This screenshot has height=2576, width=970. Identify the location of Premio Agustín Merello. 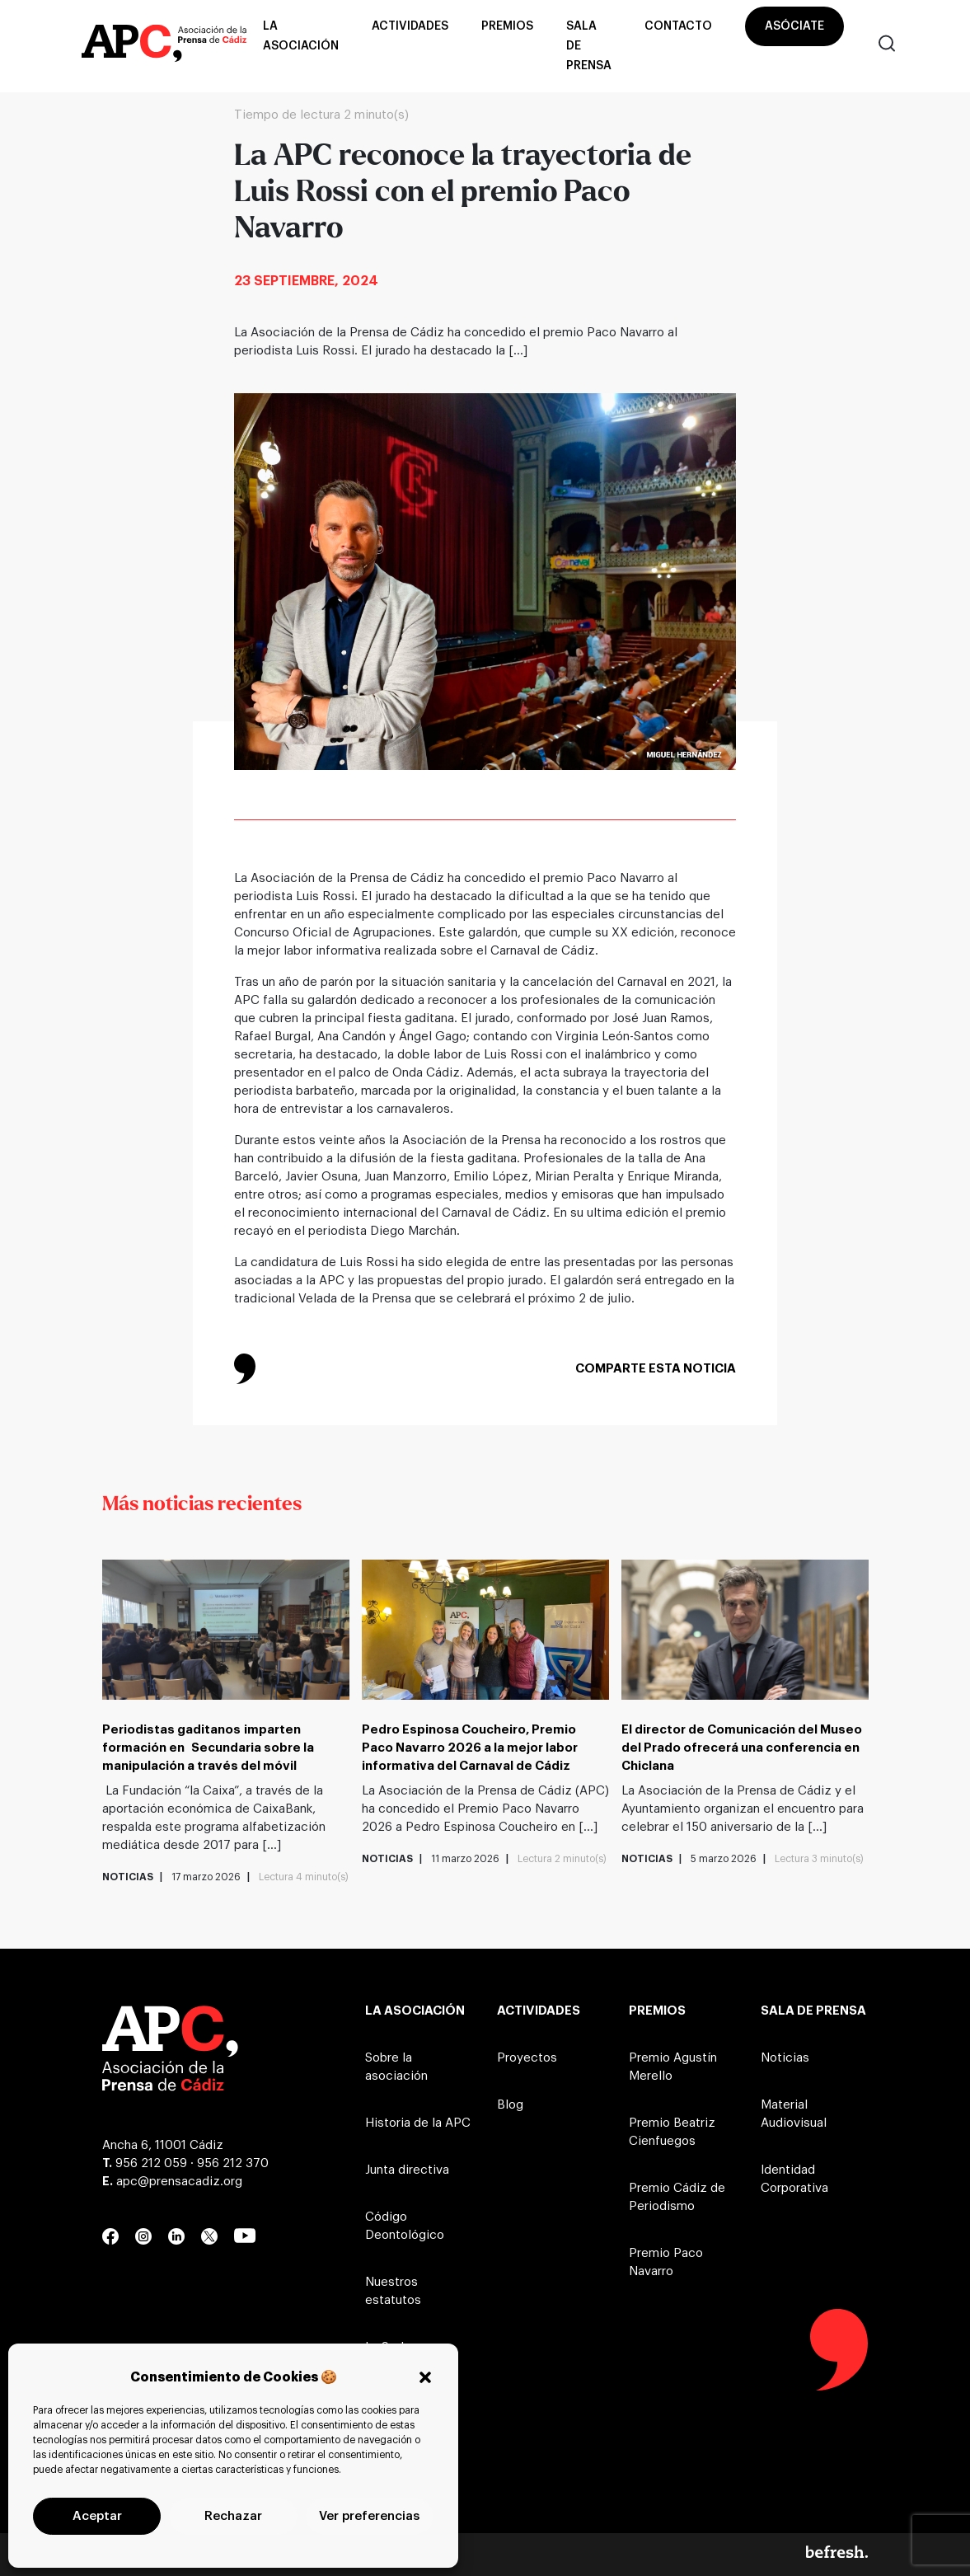
(673, 2067).